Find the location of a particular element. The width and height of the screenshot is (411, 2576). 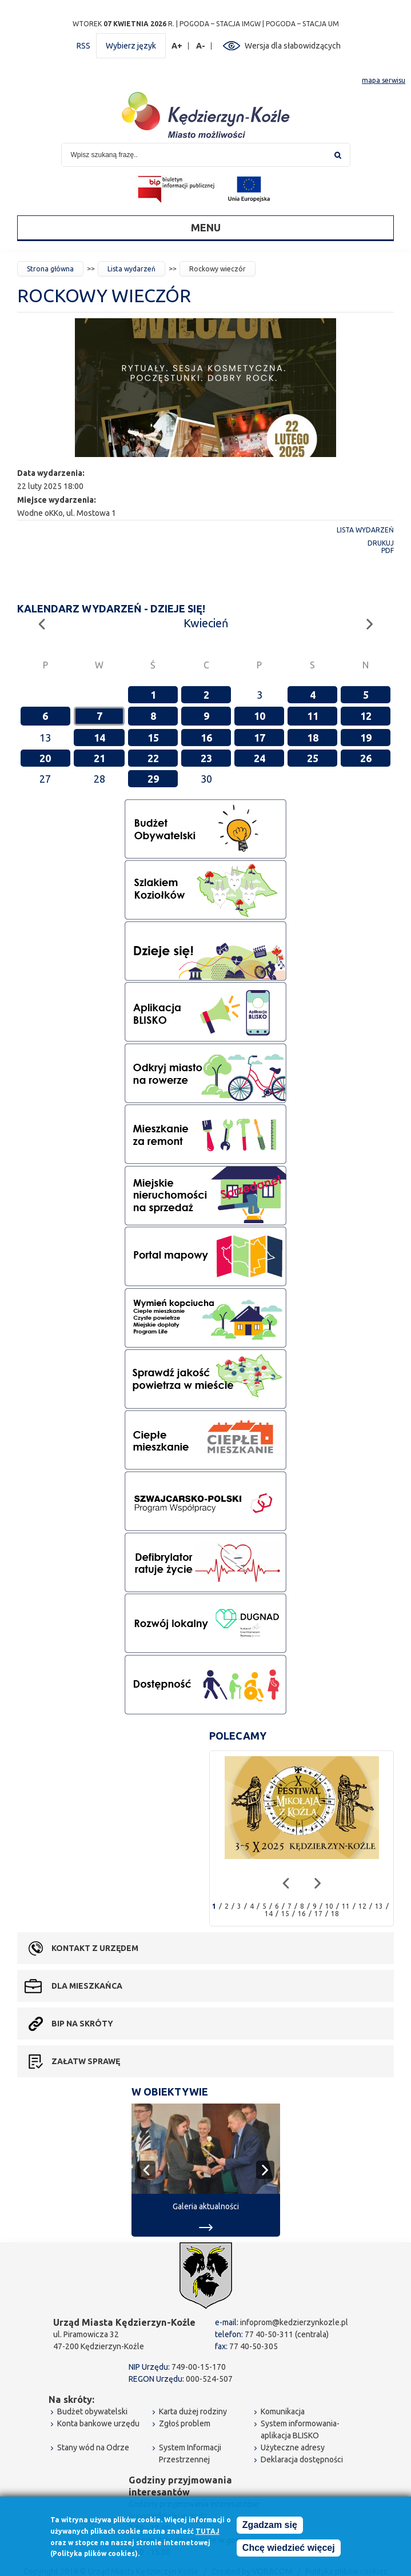

26 is located at coordinates (366, 758).